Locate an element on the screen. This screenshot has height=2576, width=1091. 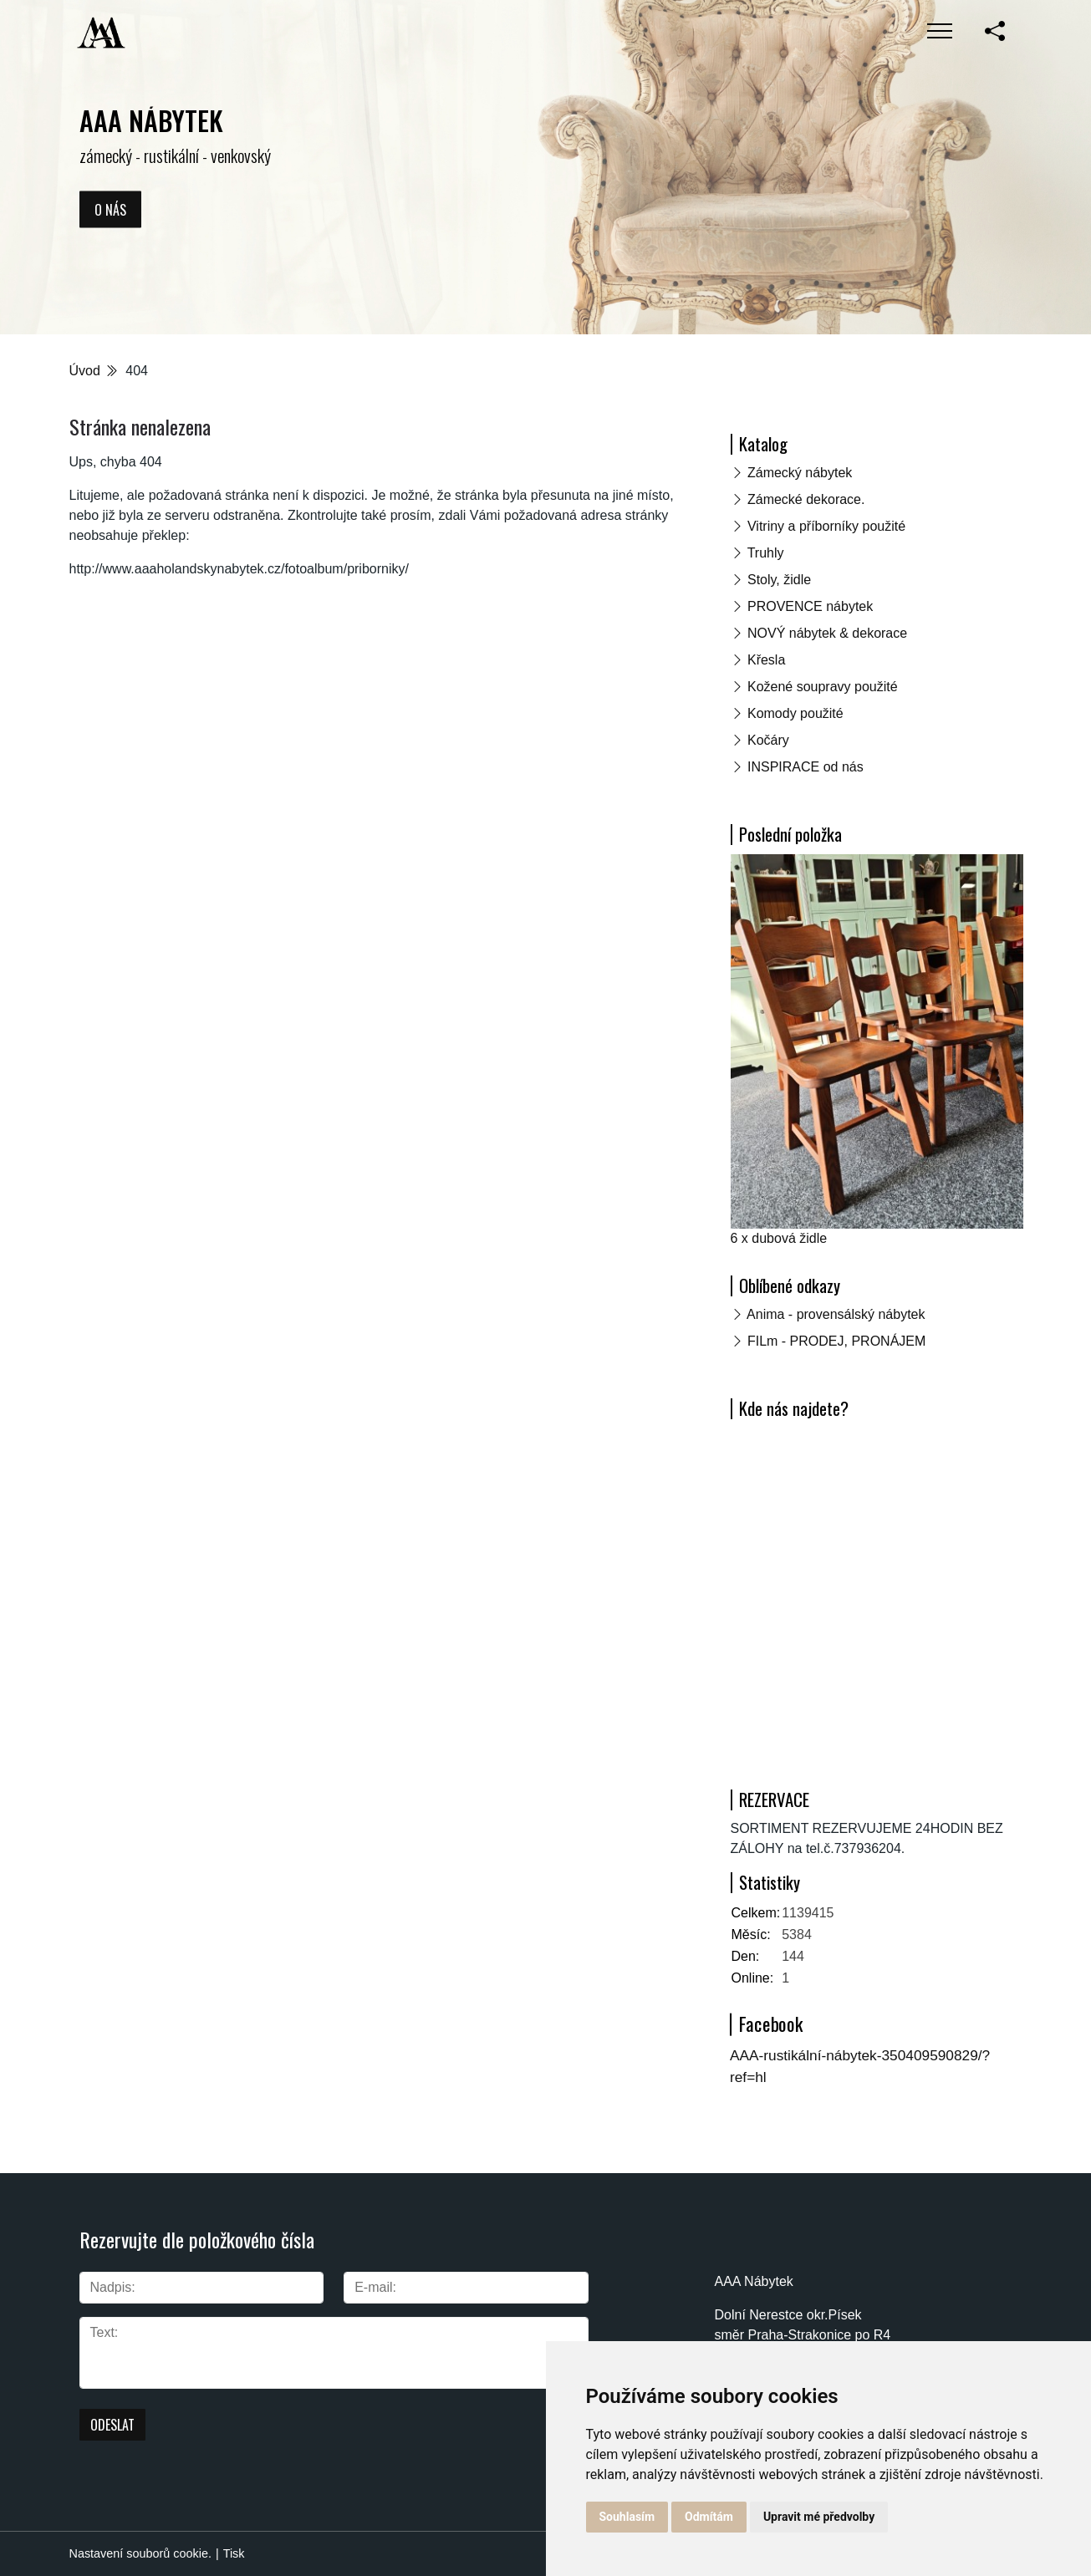
Tisk is located at coordinates (234, 2553).